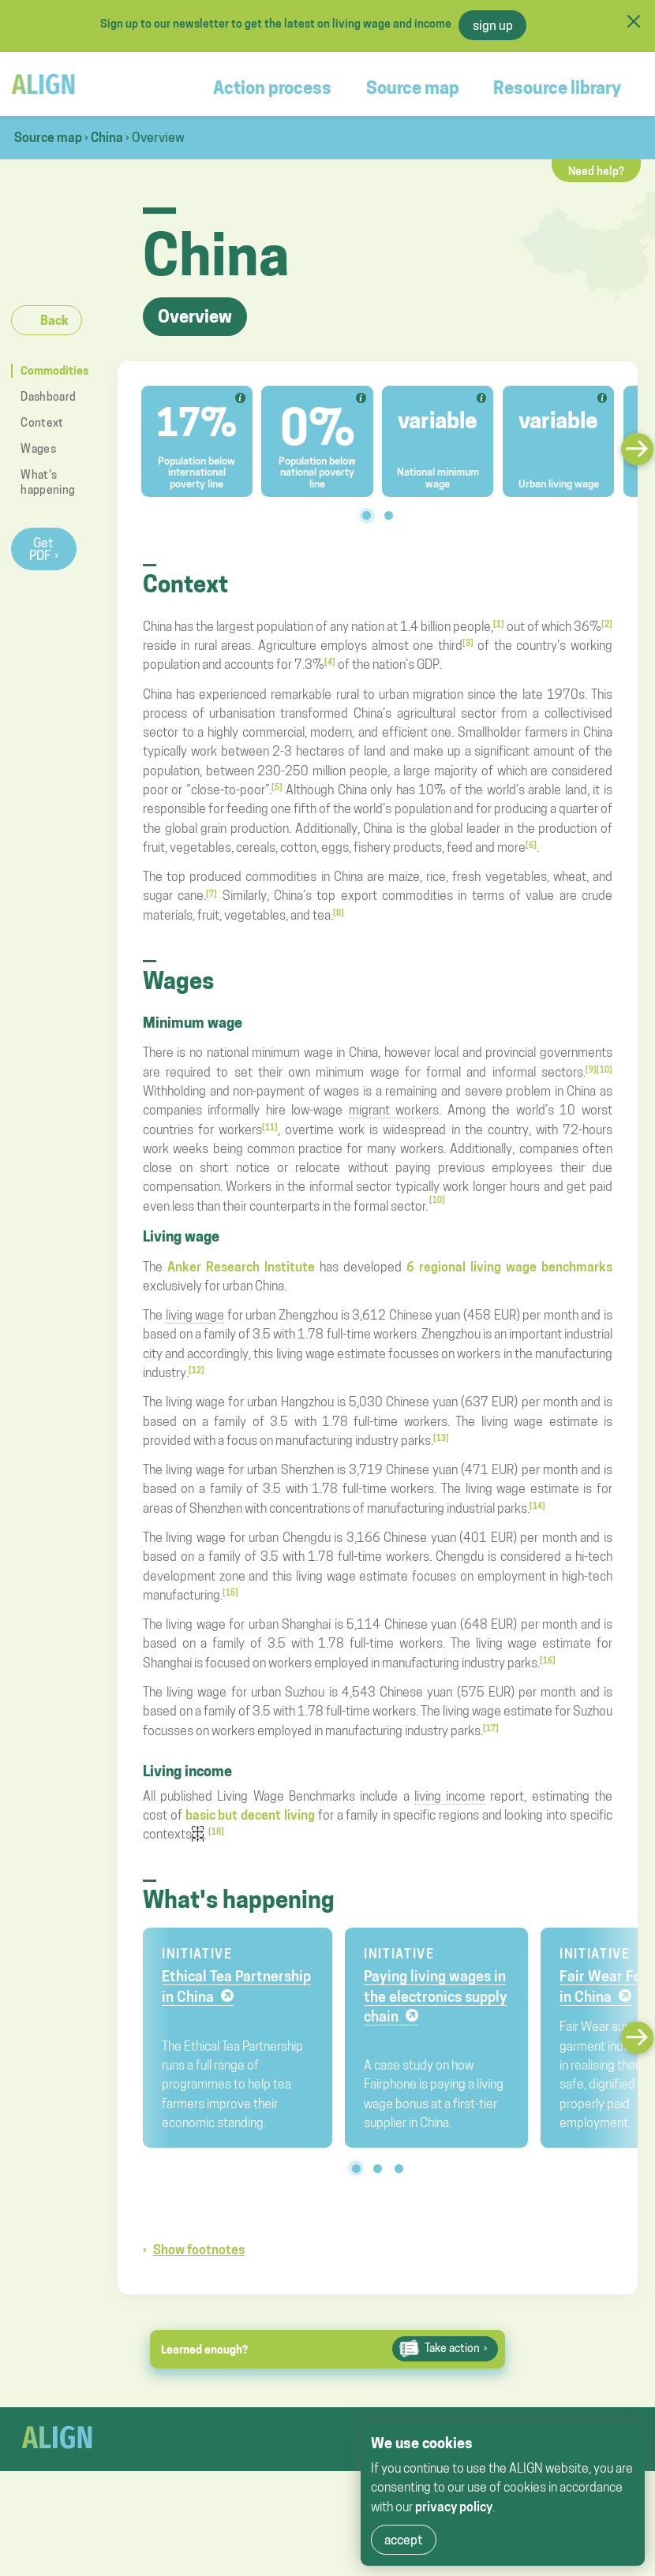  What do you see at coordinates (441, 1438) in the screenshot?
I see `[13]` at bounding box center [441, 1438].